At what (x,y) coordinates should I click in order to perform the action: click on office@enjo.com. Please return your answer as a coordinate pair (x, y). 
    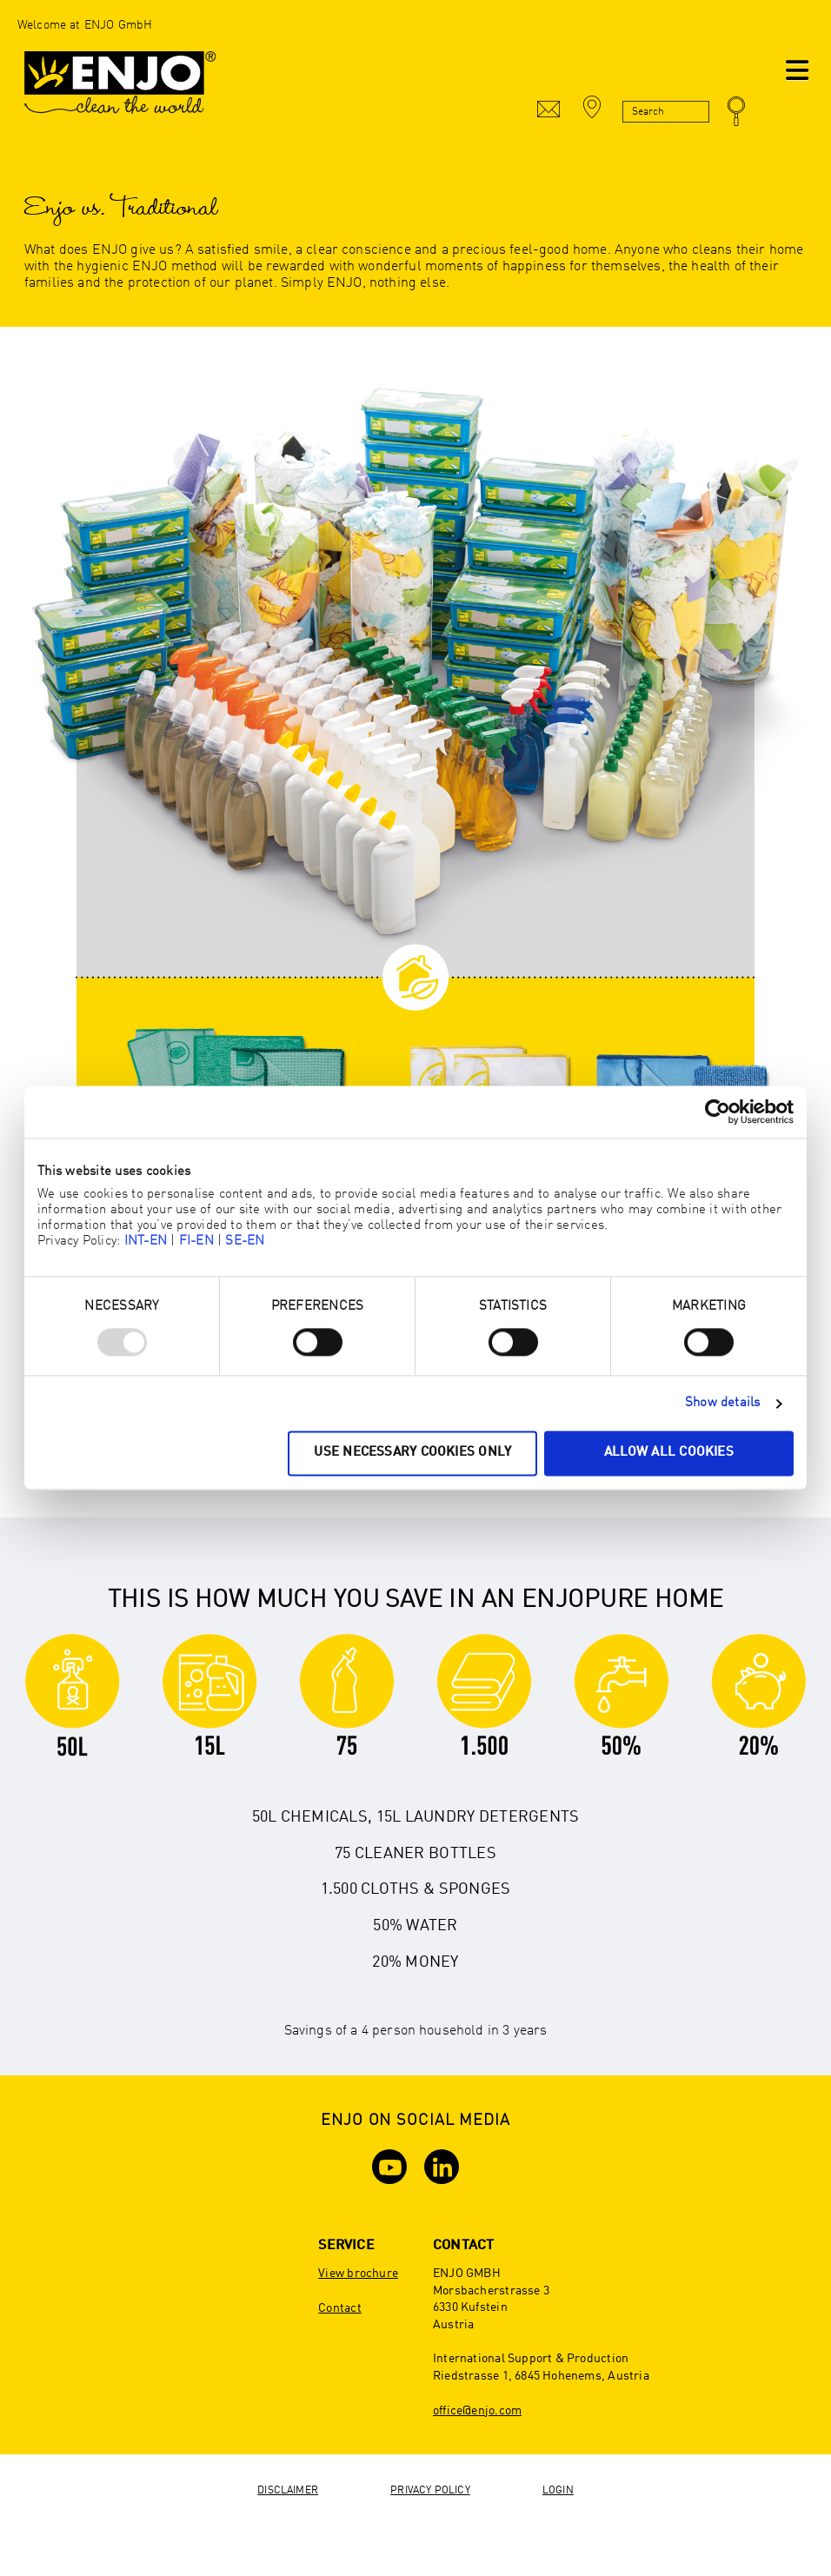
    Looking at the image, I should click on (477, 2411).